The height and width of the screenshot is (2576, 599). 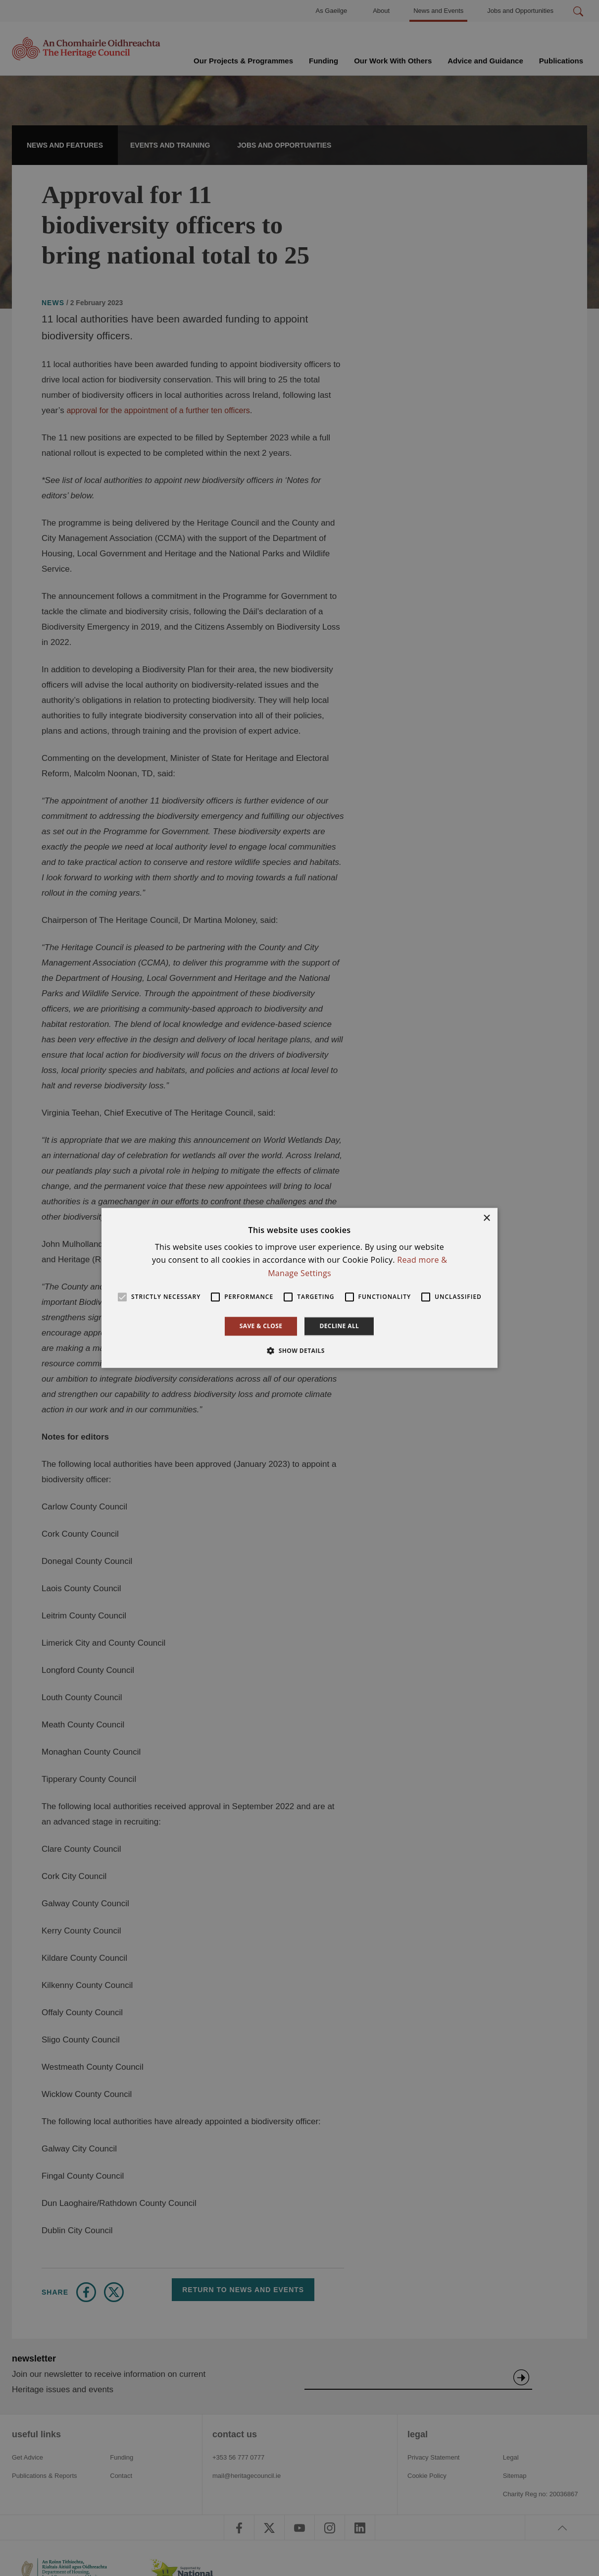 I want to click on [alert], so click(x=299, y=1288).